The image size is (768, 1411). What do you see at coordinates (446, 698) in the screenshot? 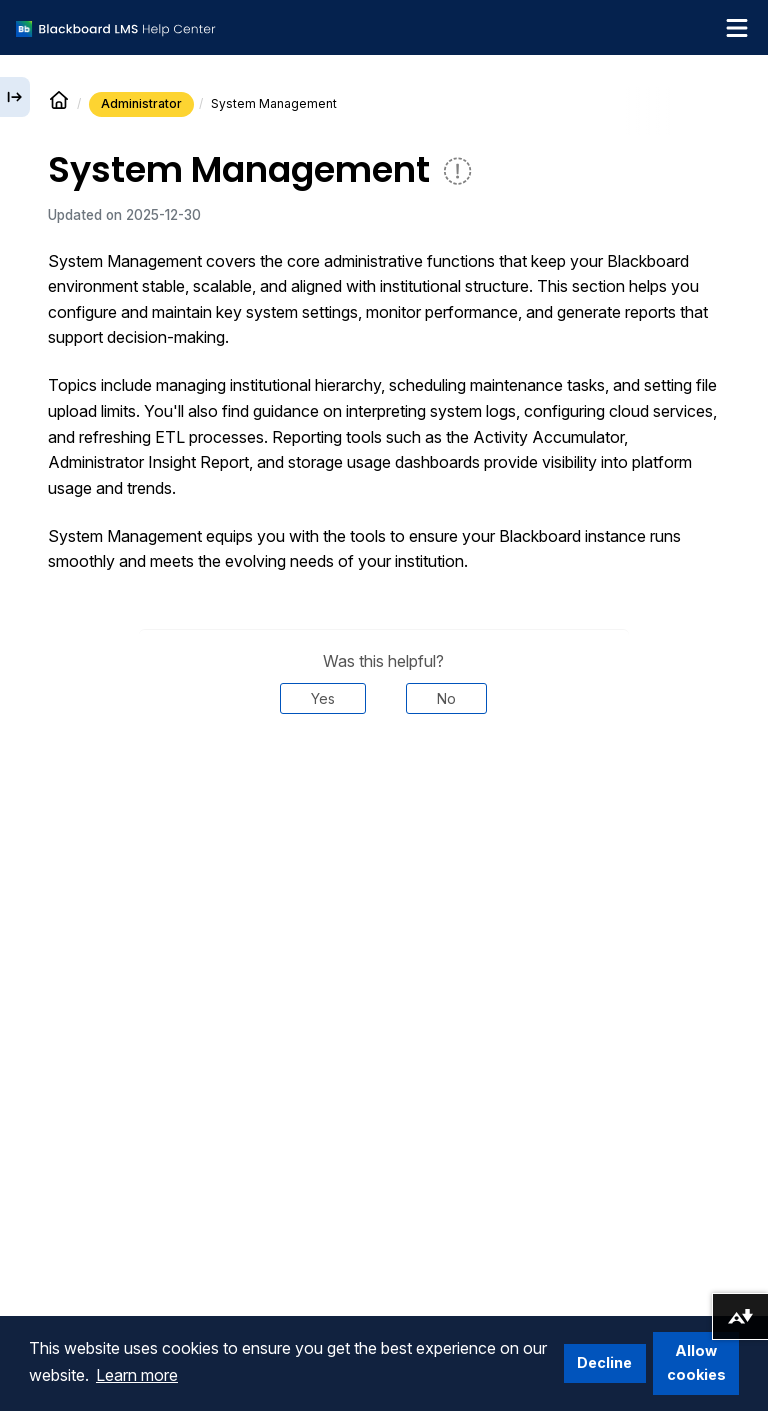
I see `No [Was this helpful? No]` at bounding box center [446, 698].